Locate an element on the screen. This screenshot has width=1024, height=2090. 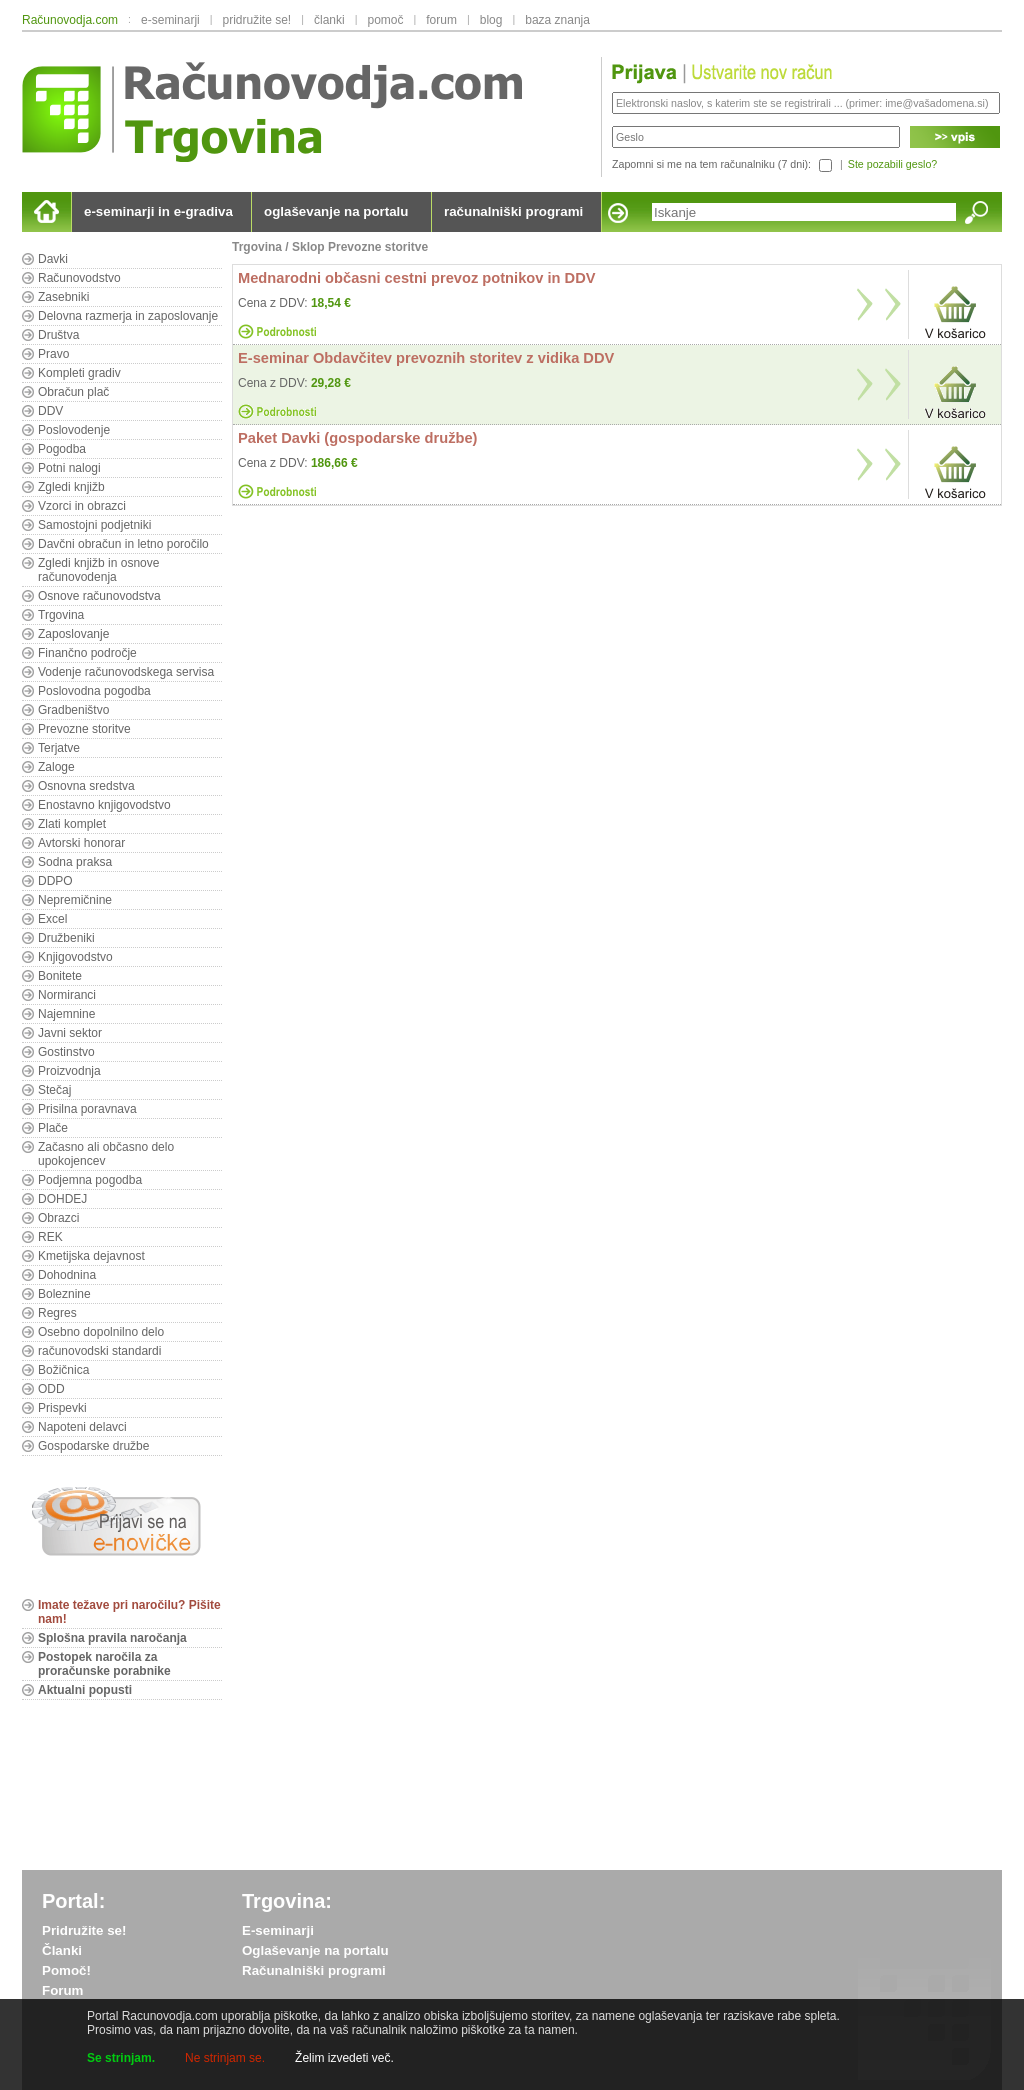
Dohodnina is located at coordinates (67, 1275).